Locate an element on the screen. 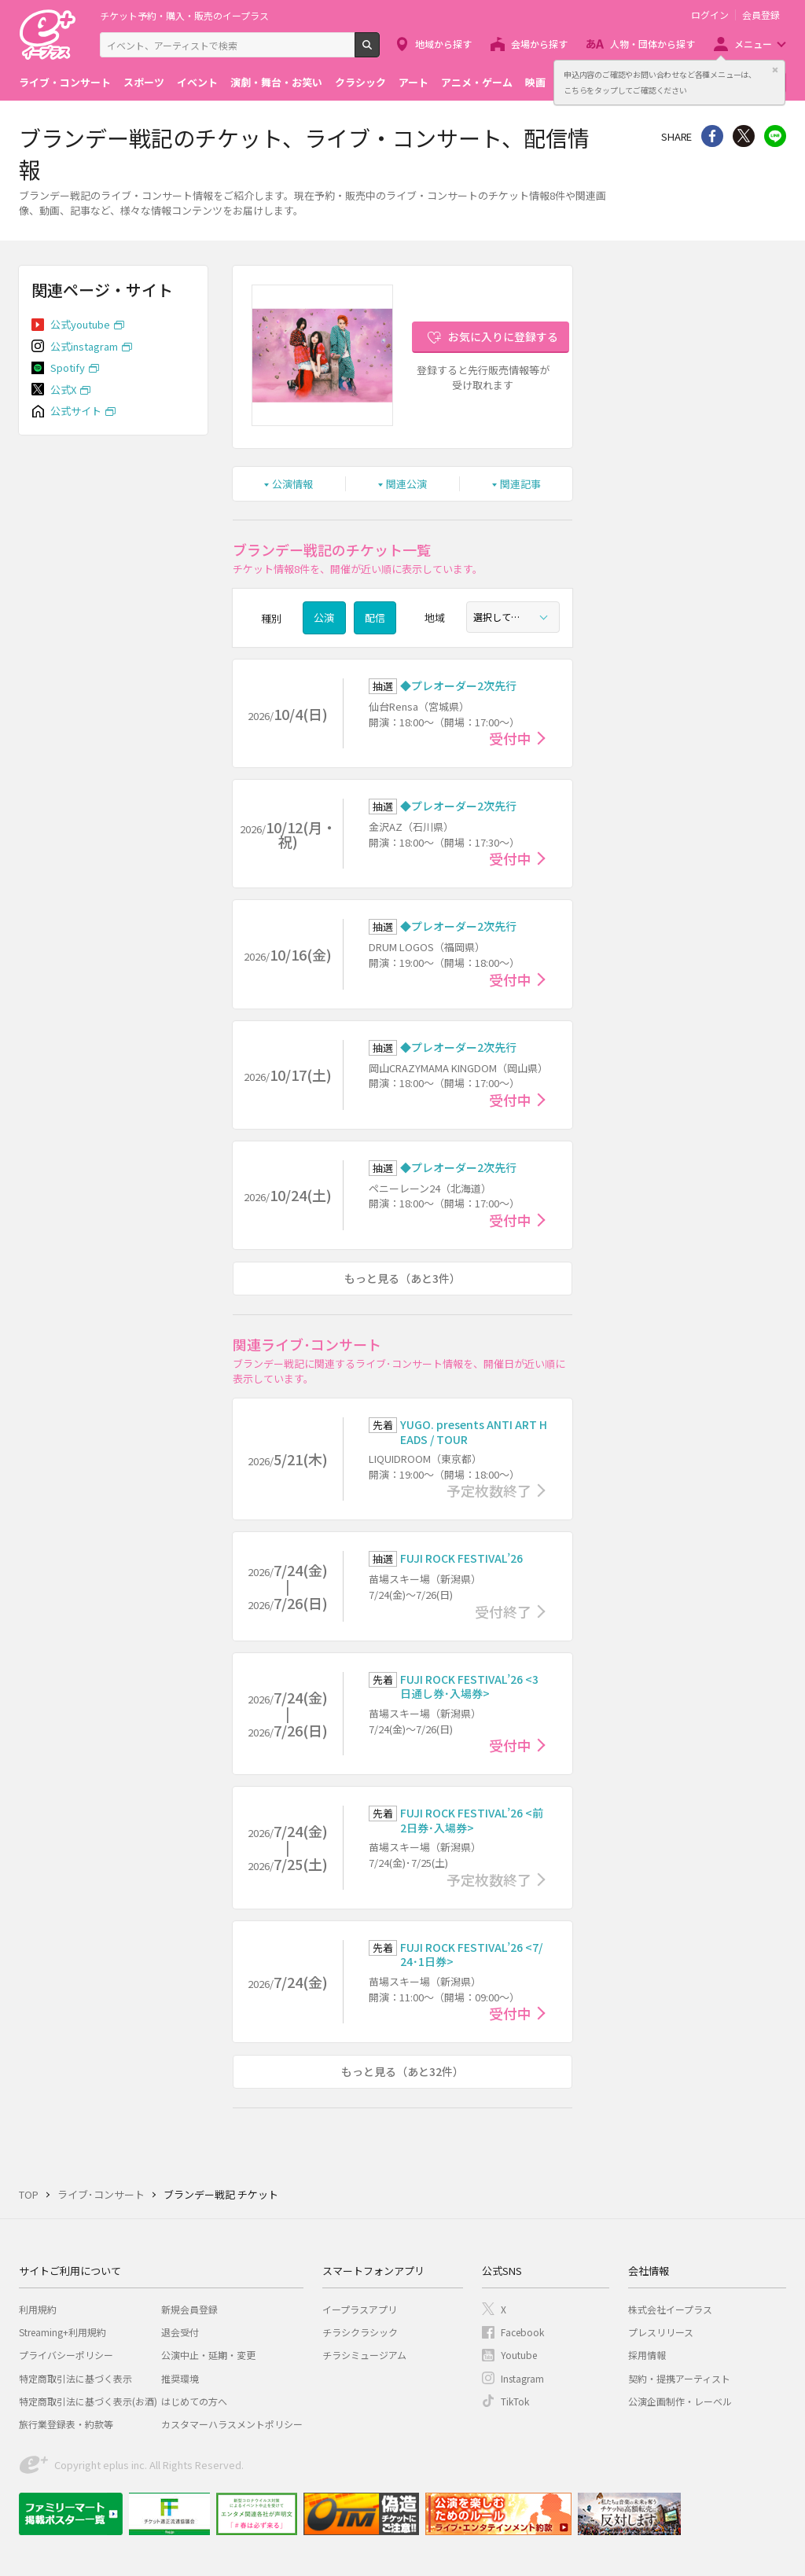 The height and width of the screenshot is (2576, 805). 退会受付 is located at coordinates (180, 2332).